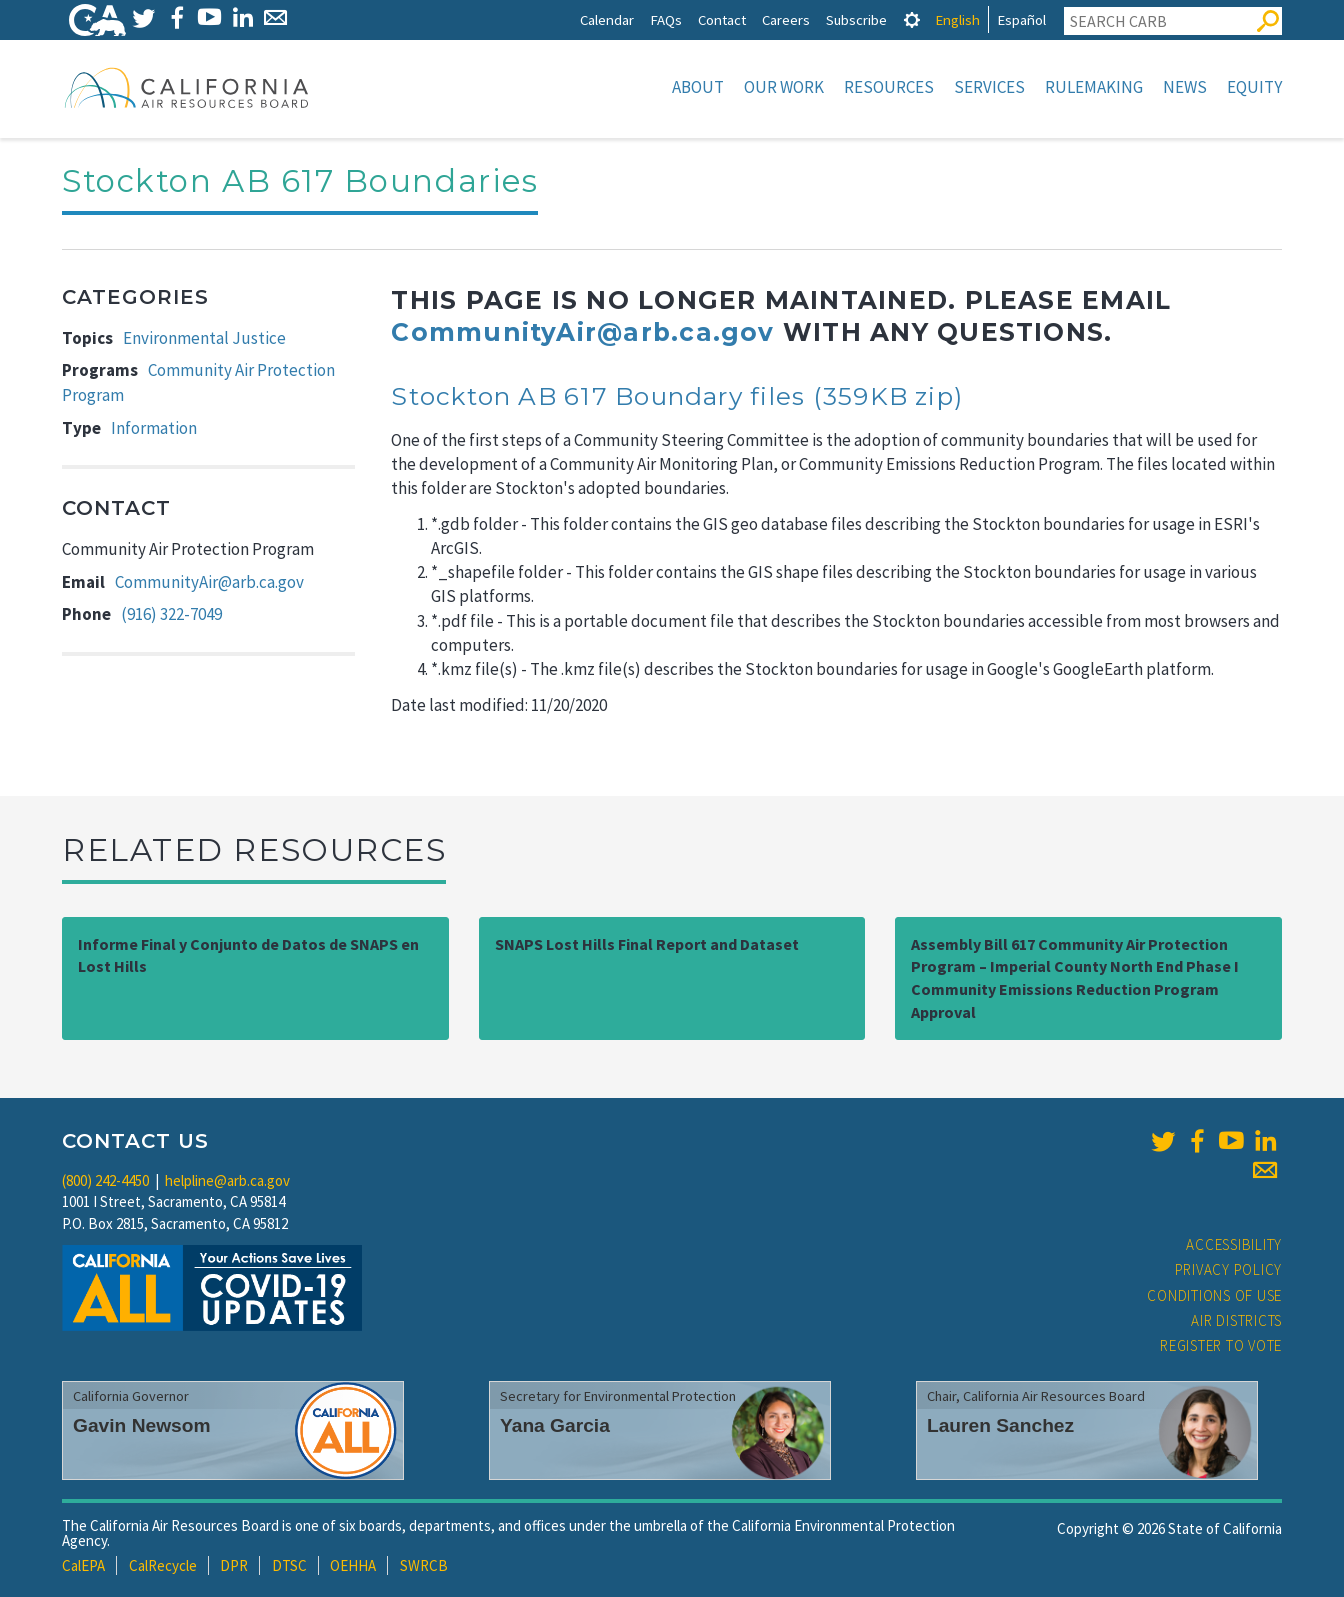 This screenshot has width=1344, height=1597. I want to click on (800) 242-4450, so click(105, 1180).